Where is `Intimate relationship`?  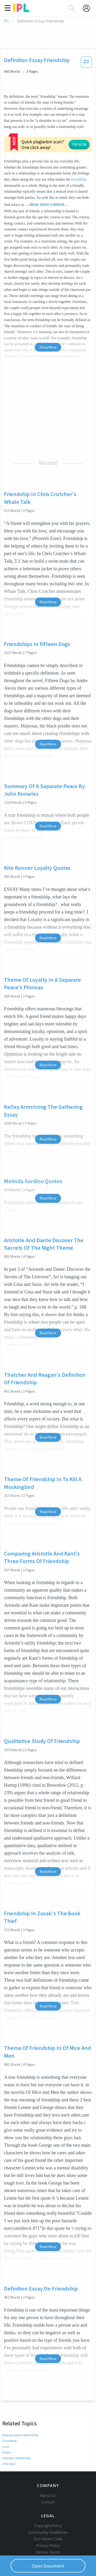 Intimate relationship is located at coordinates (17, 2458).